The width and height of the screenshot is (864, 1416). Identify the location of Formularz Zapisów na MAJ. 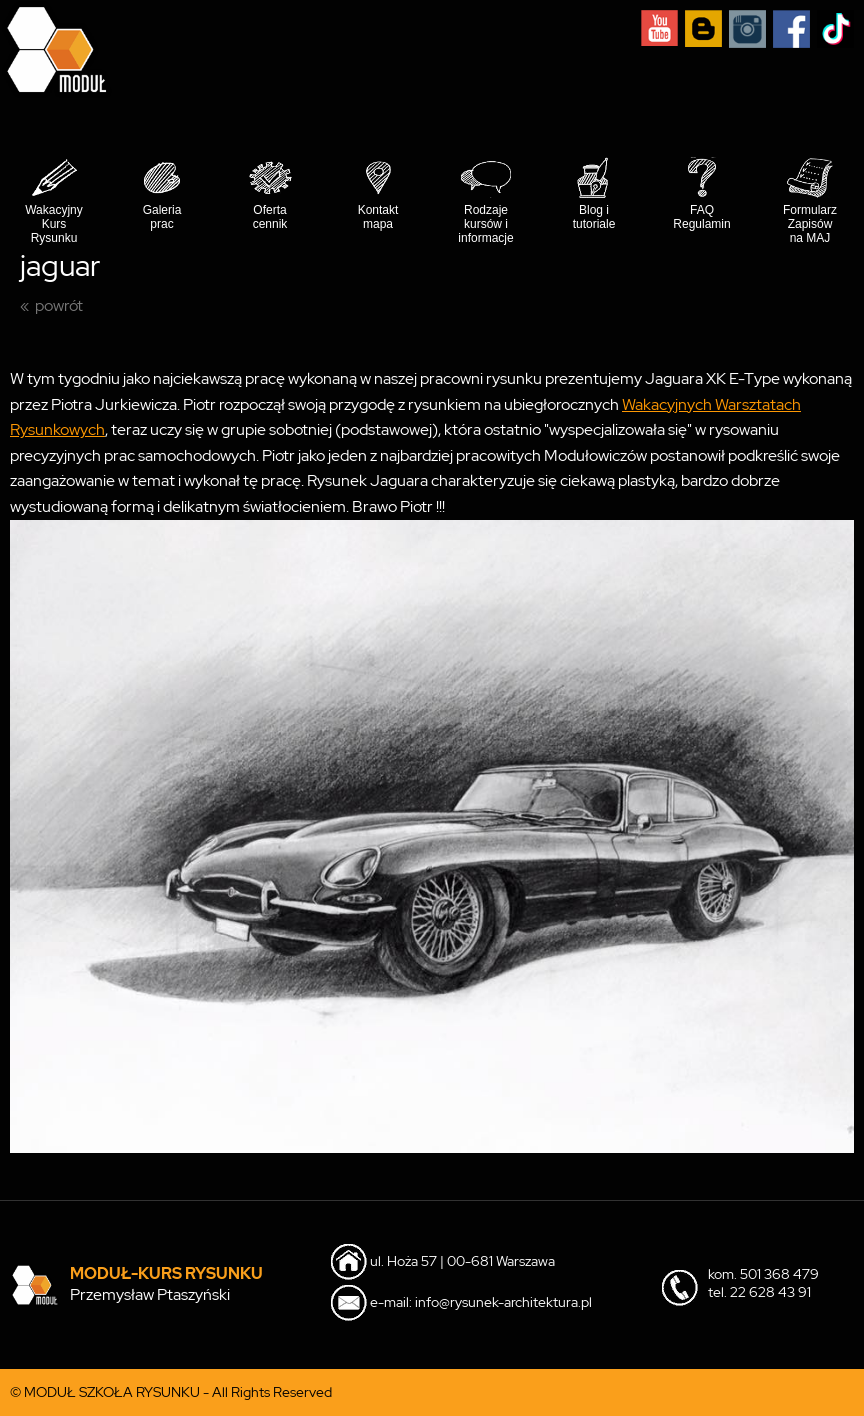
(810, 224).